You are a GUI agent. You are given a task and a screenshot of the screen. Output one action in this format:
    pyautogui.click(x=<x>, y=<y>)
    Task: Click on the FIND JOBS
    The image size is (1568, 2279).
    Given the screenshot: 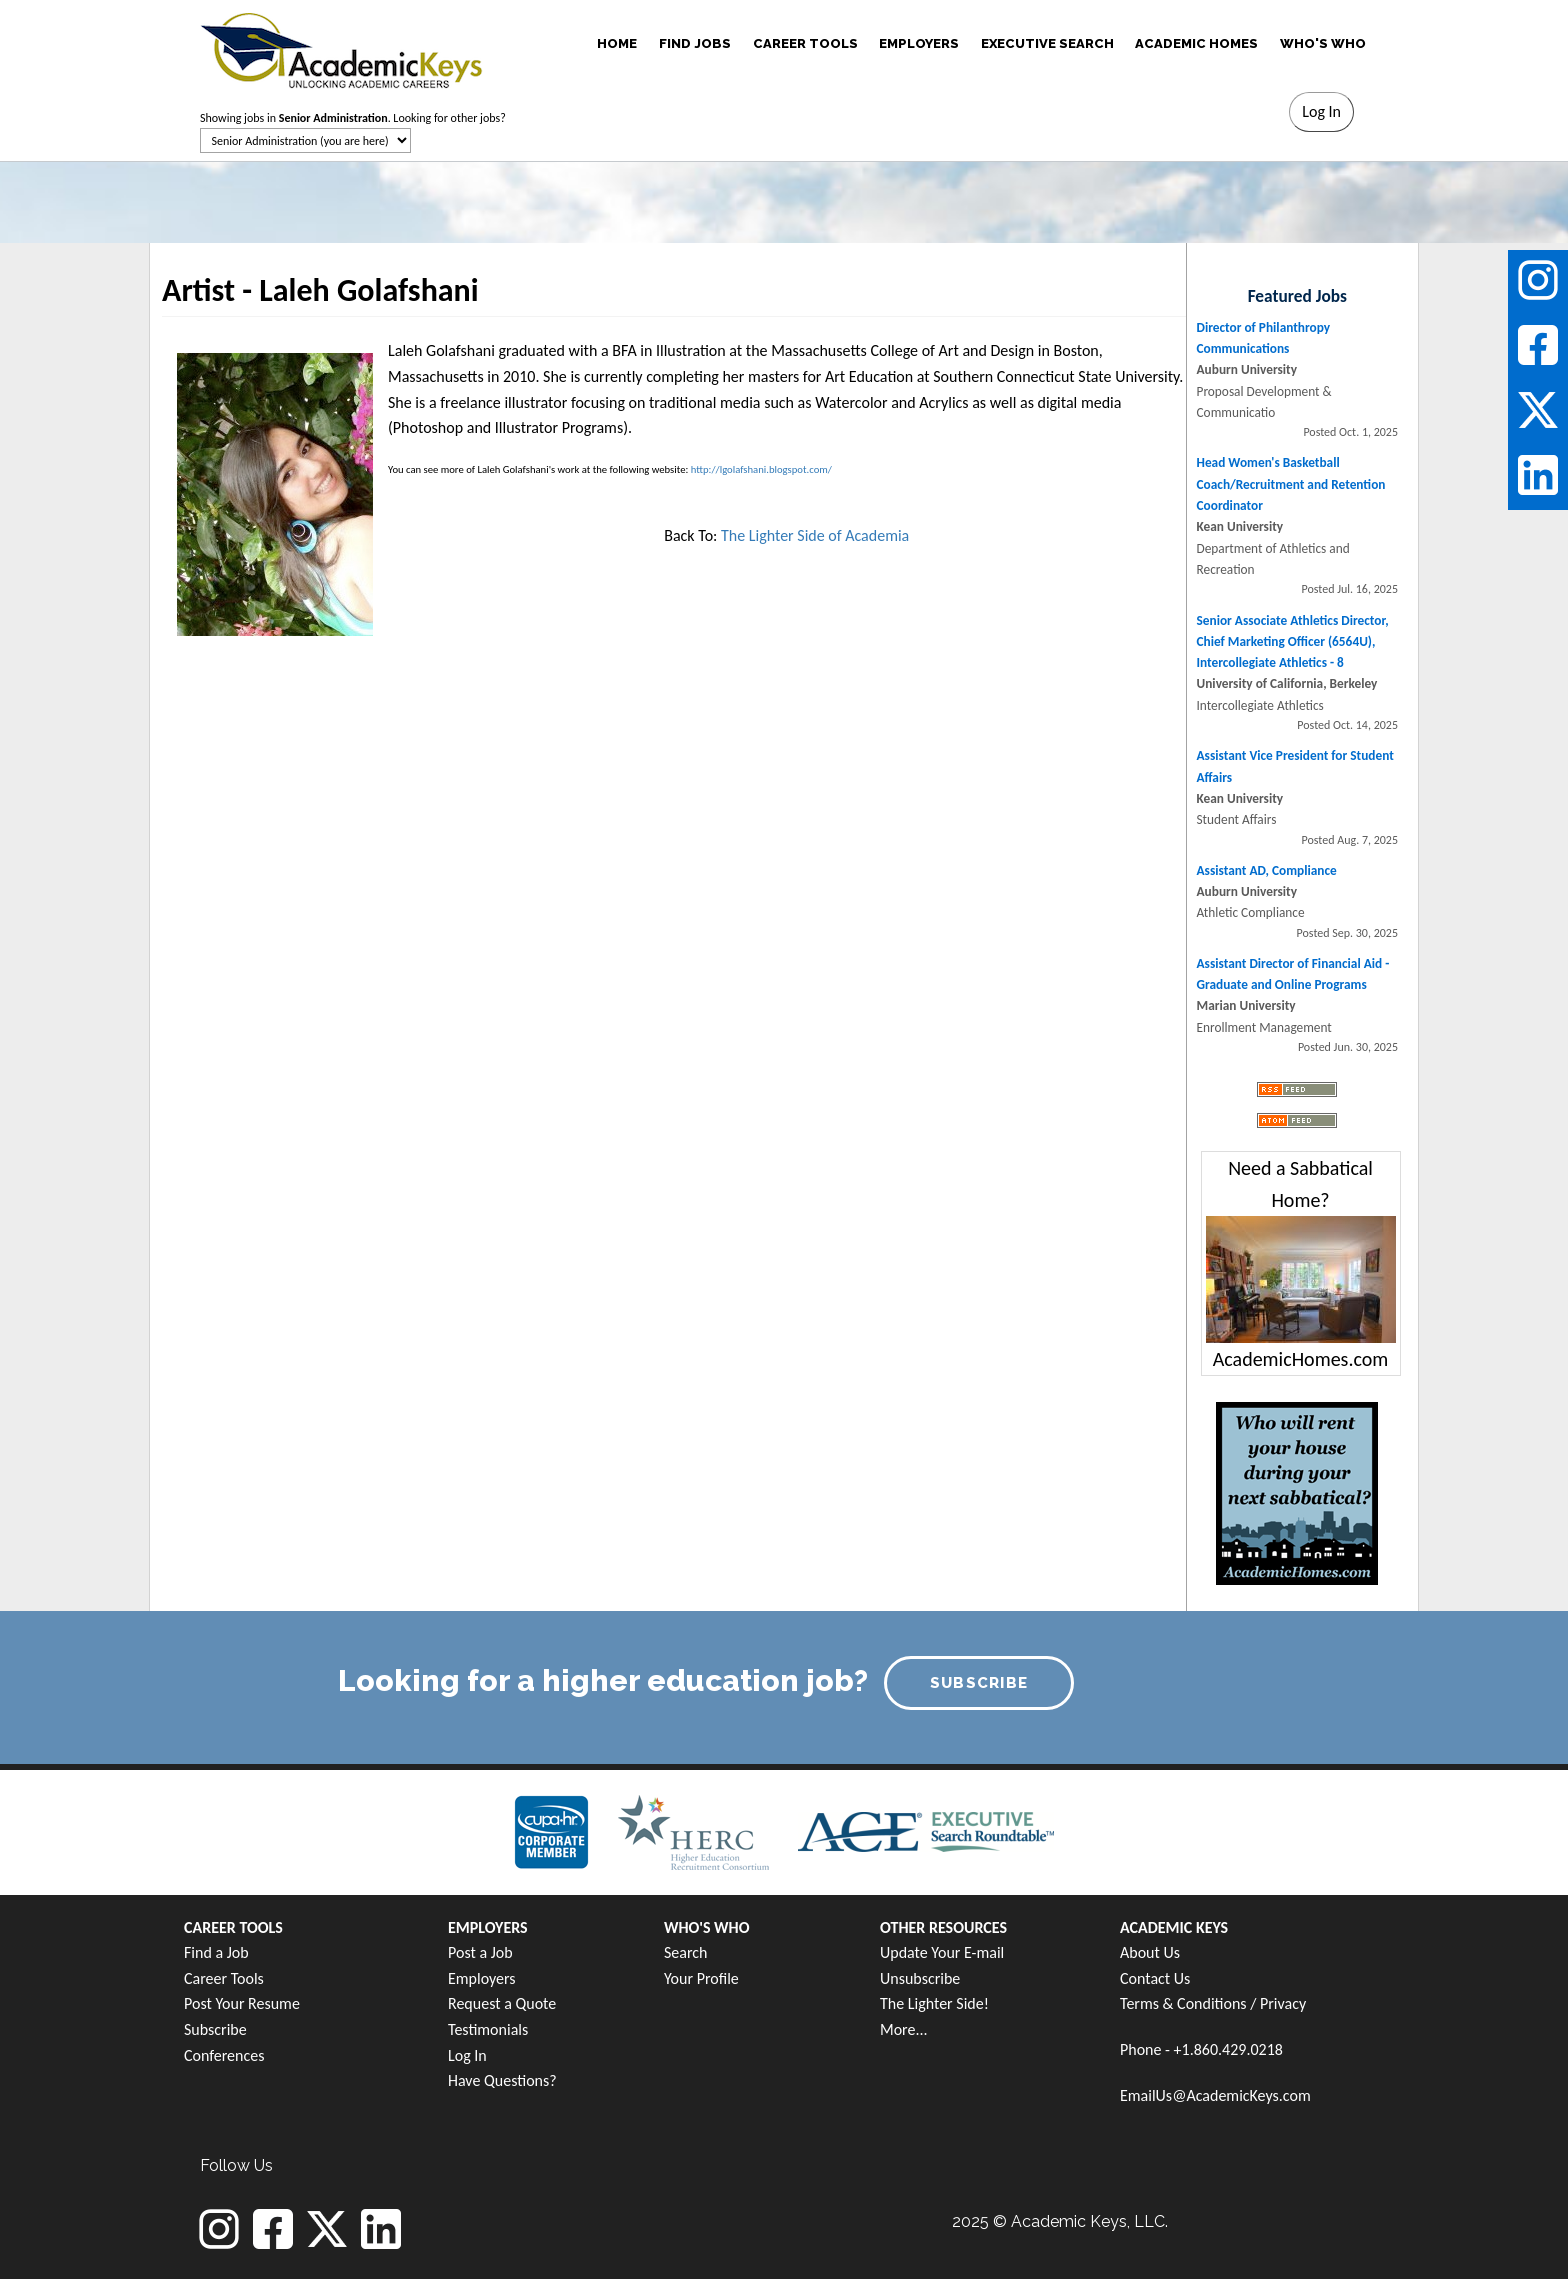 What is the action you would take?
    pyautogui.click(x=695, y=43)
    